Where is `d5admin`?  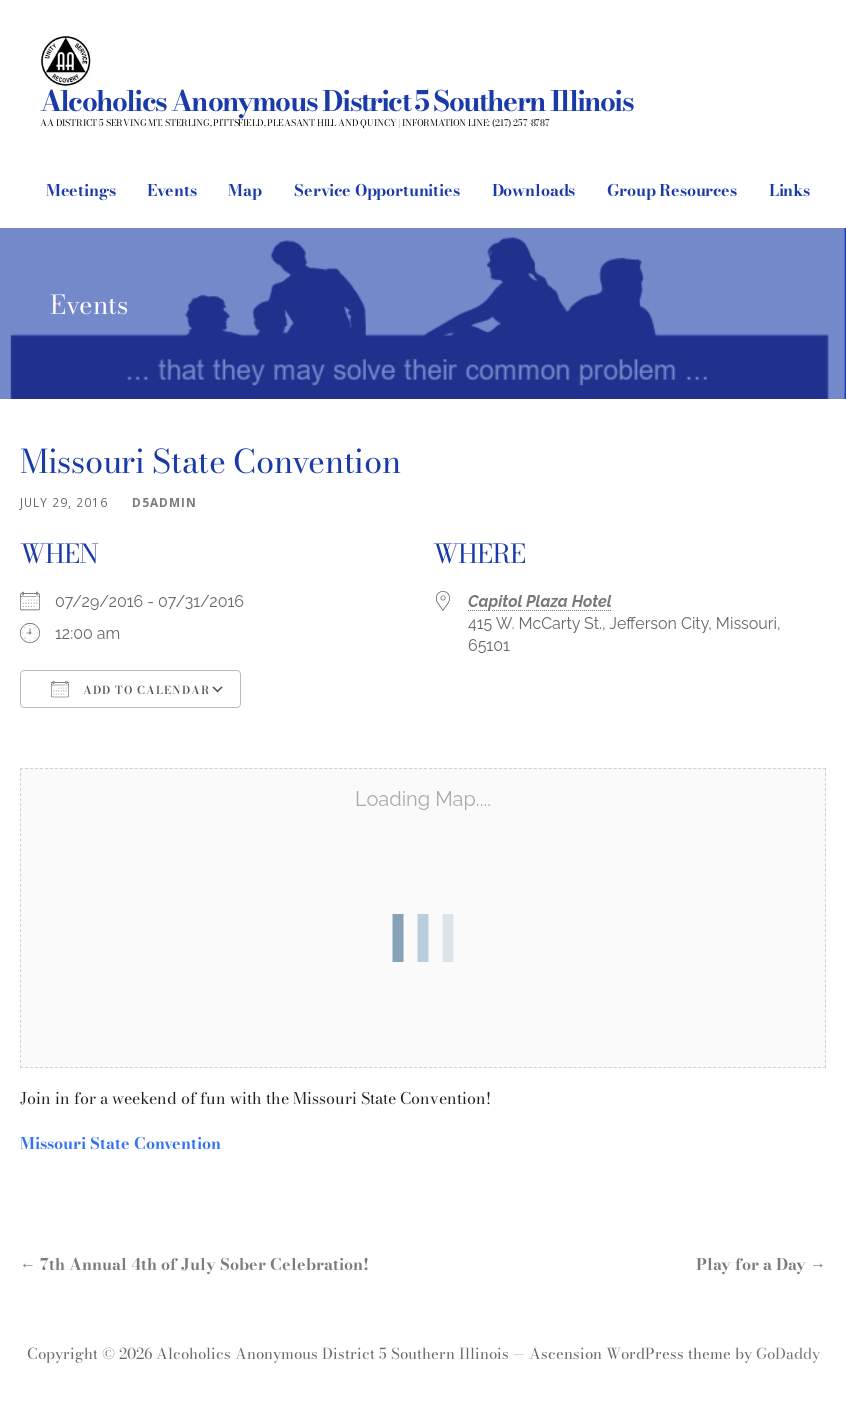
d5admin is located at coordinates (164, 502).